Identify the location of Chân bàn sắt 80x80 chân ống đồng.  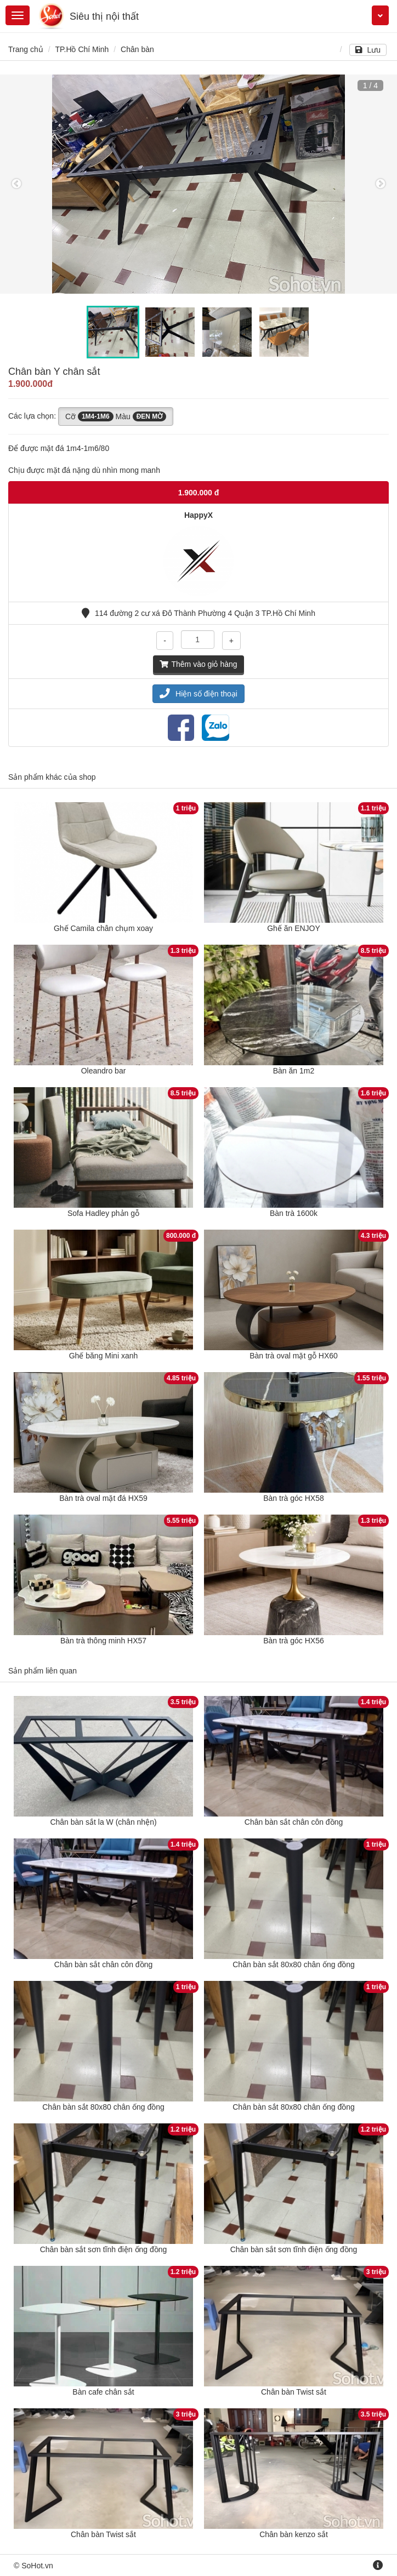
(293, 1964).